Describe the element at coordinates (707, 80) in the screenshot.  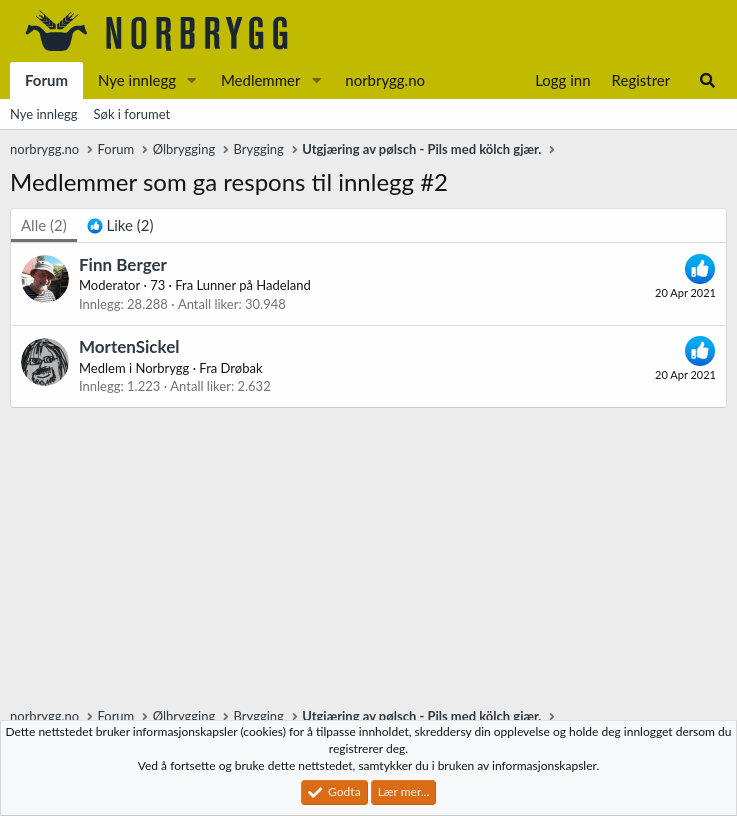
I see `[Søk]` at that location.